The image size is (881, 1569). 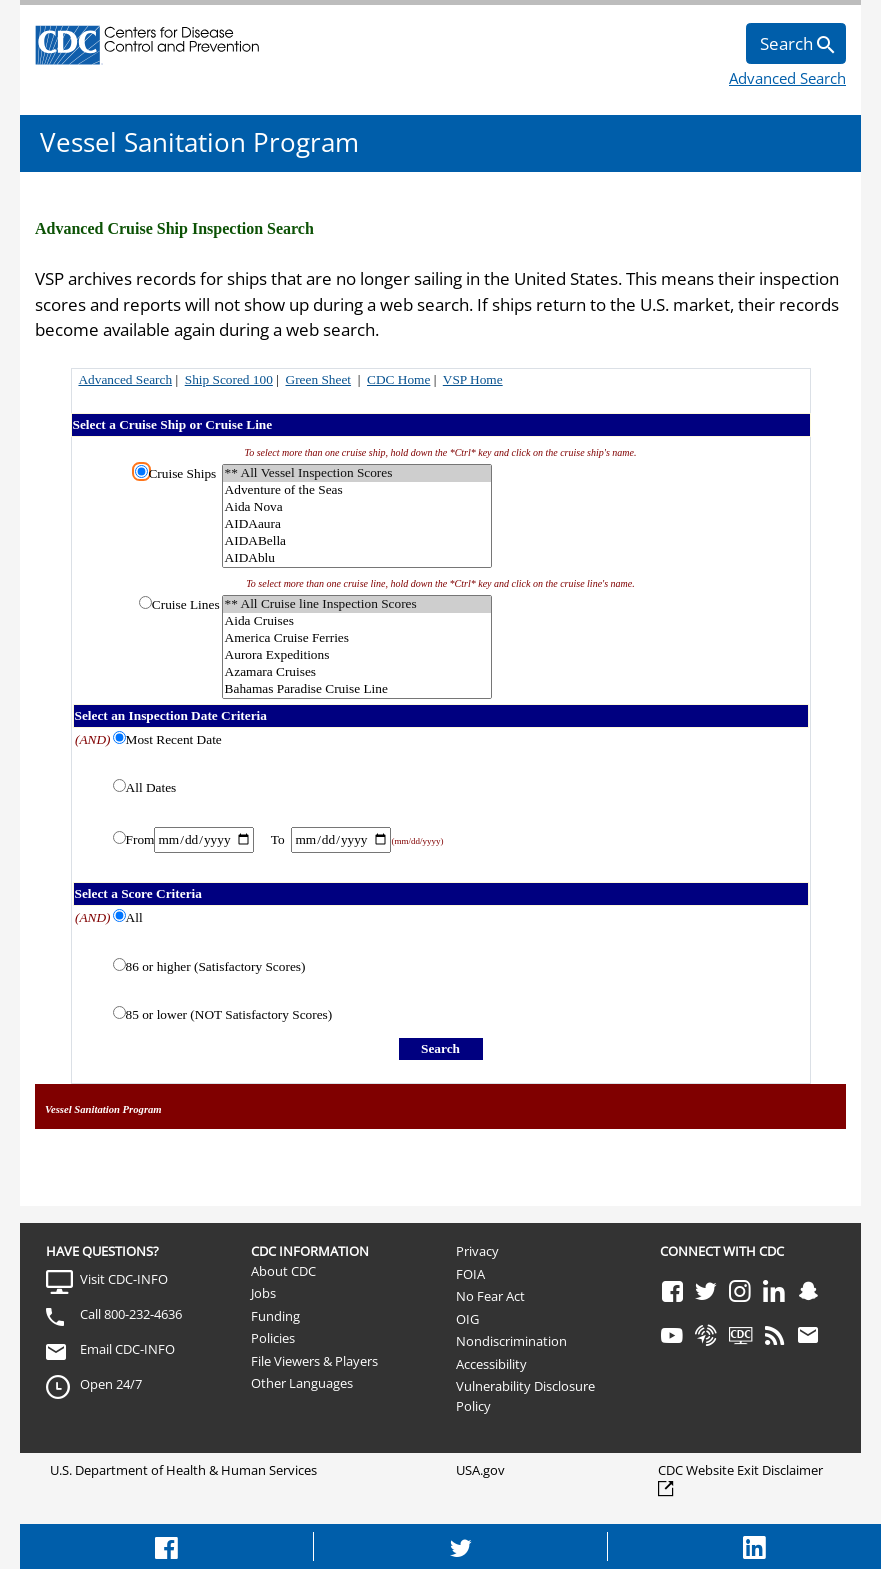 What do you see at coordinates (796, 43) in the screenshot?
I see `[search]` at bounding box center [796, 43].